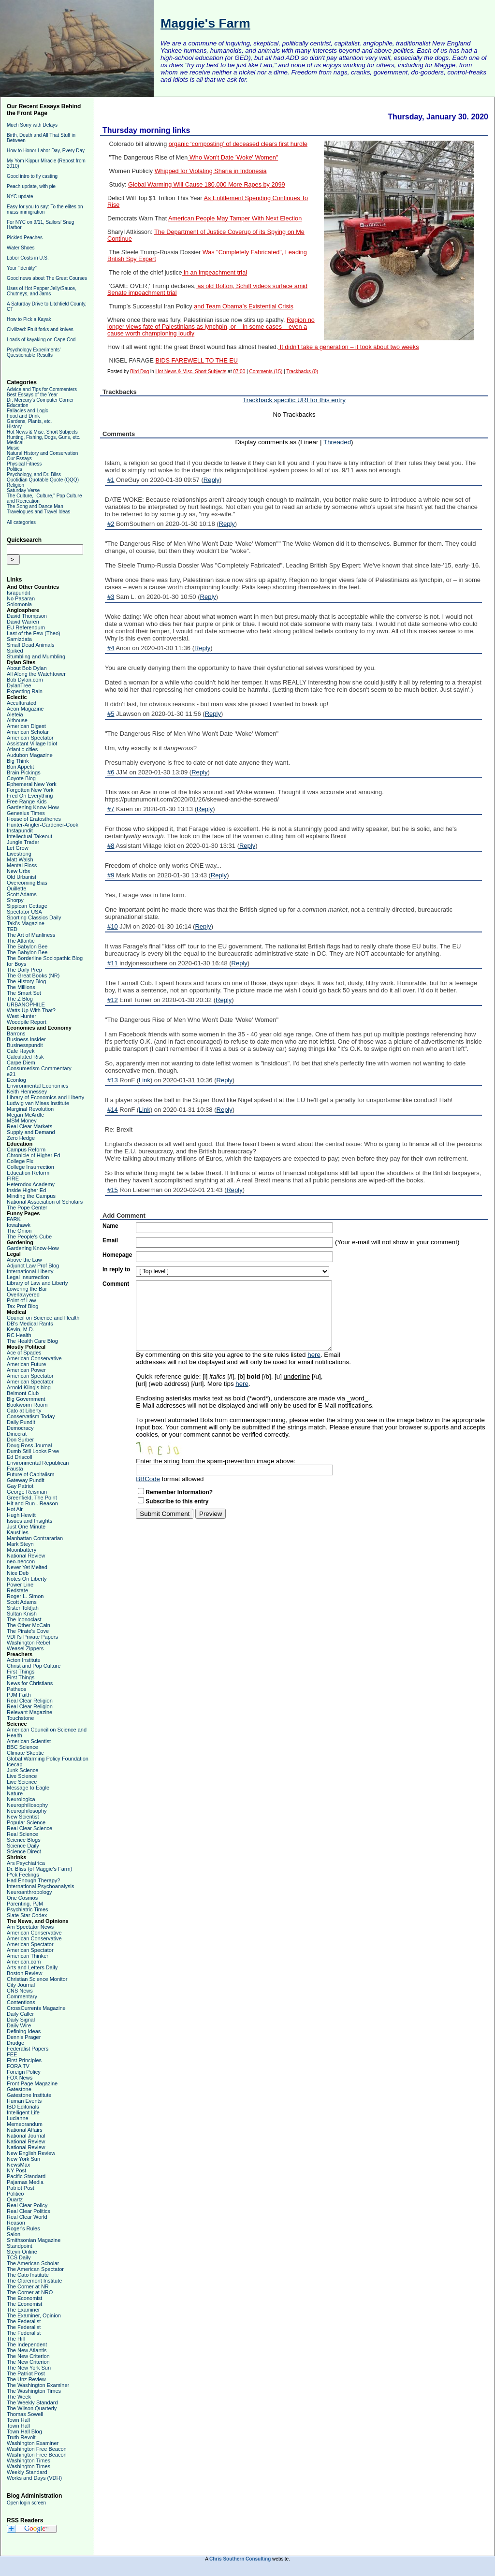  Describe the element at coordinates (29, 1521) in the screenshot. I see `Issues and Insights` at that location.